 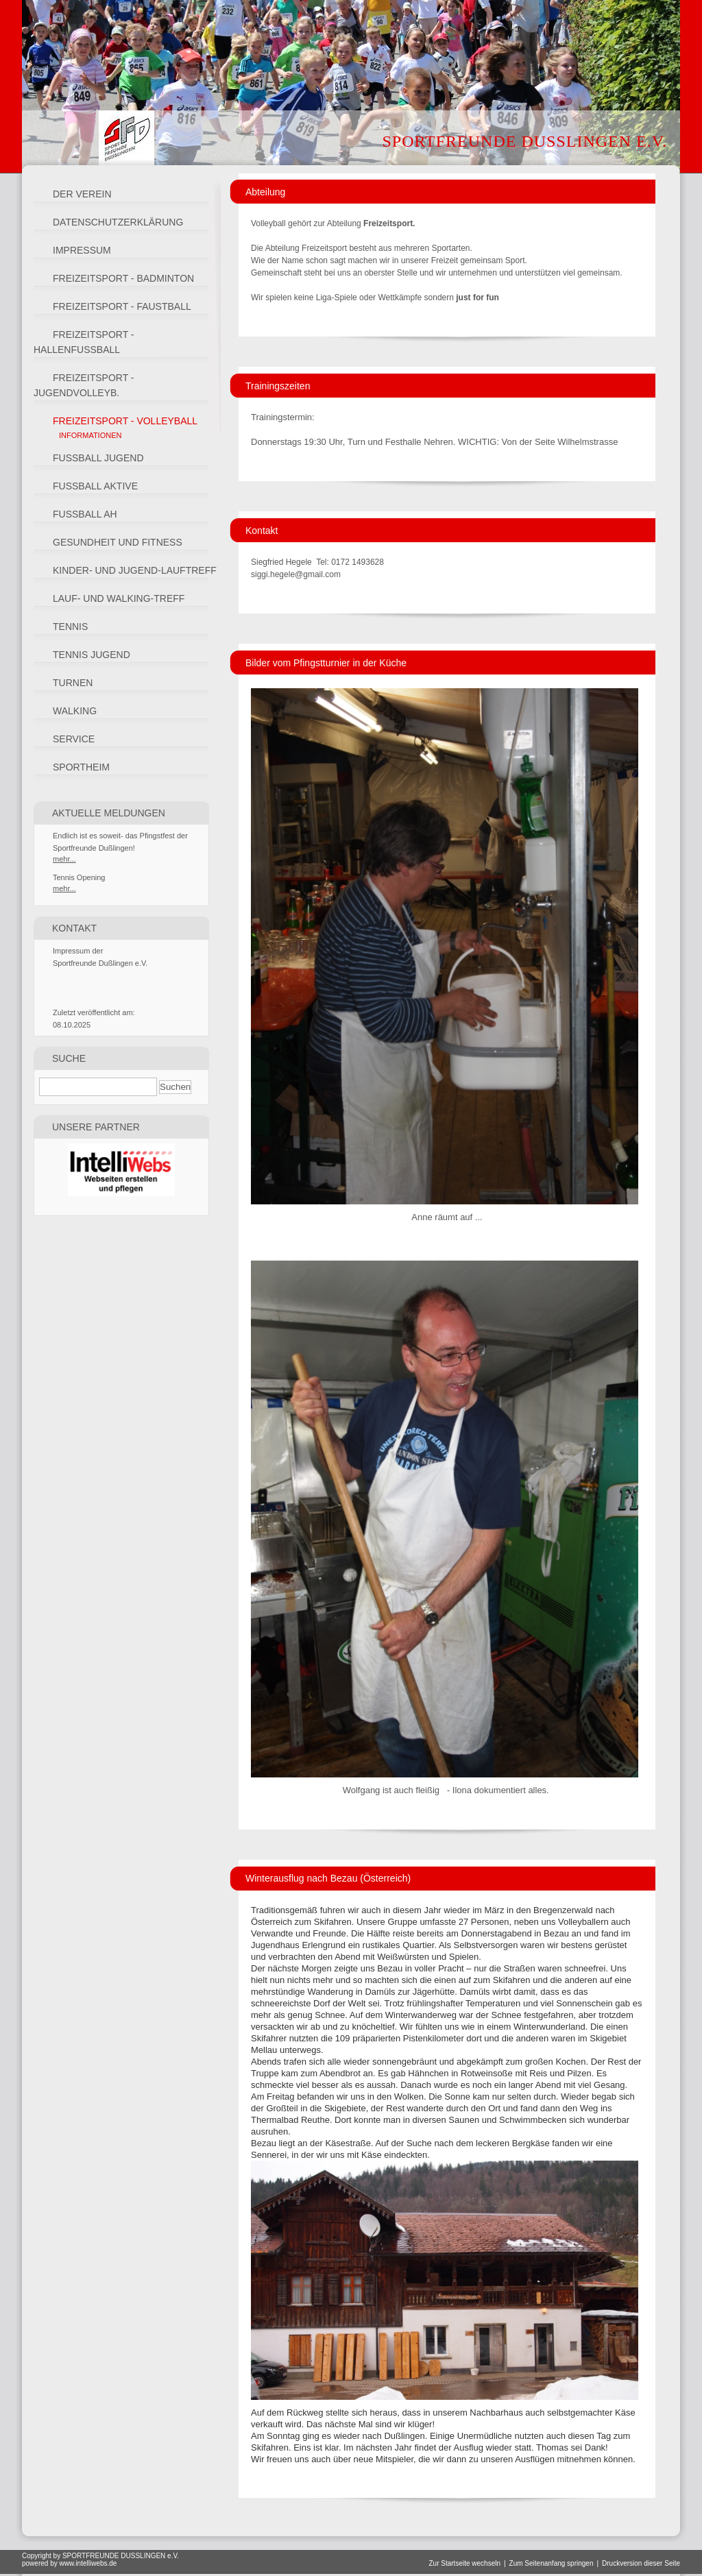 I want to click on Fussball Aktive, so click(x=95, y=486).